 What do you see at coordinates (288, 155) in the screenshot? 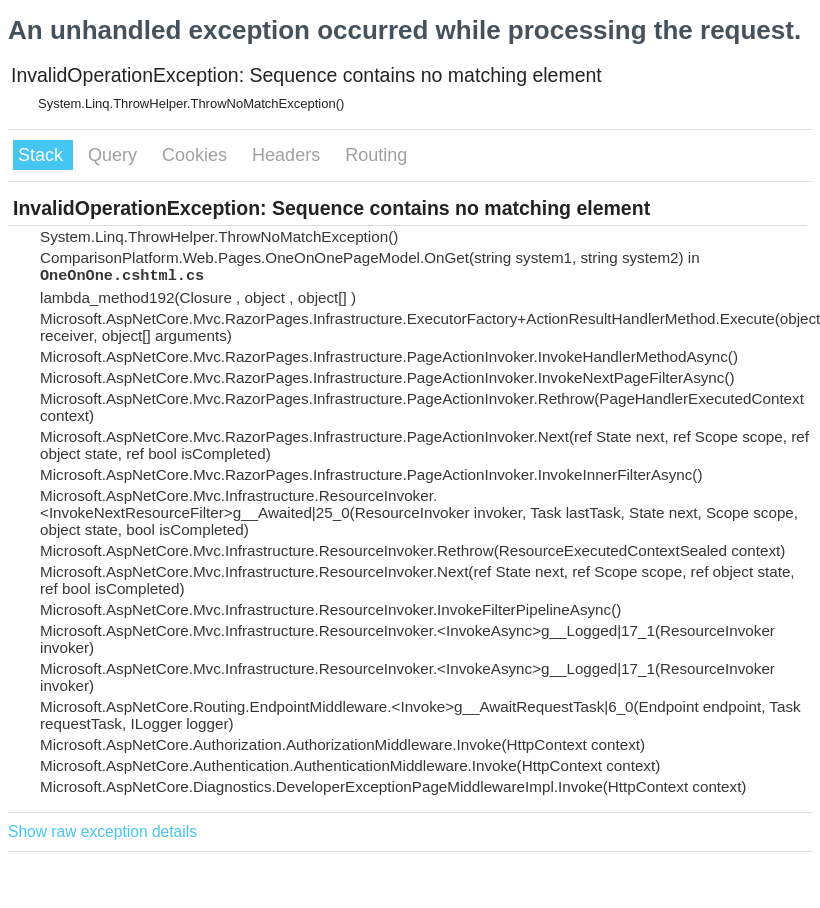
I see `Headers` at bounding box center [288, 155].